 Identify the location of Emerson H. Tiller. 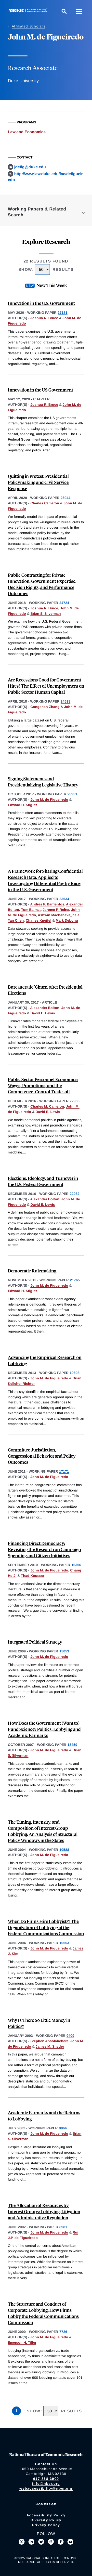
(22, 2342).